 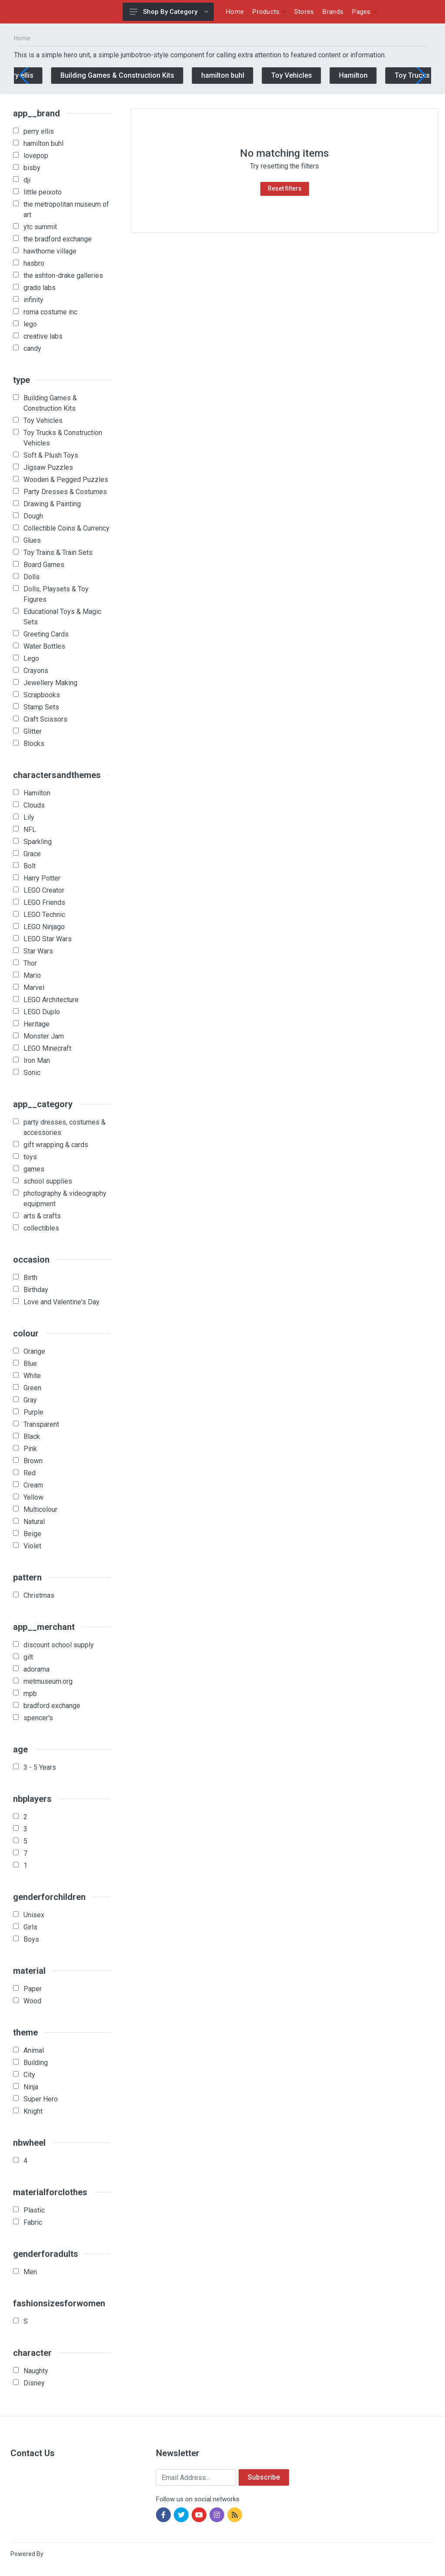 I want to click on Toy Trains & Train Sets, so click(x=58, y=552).